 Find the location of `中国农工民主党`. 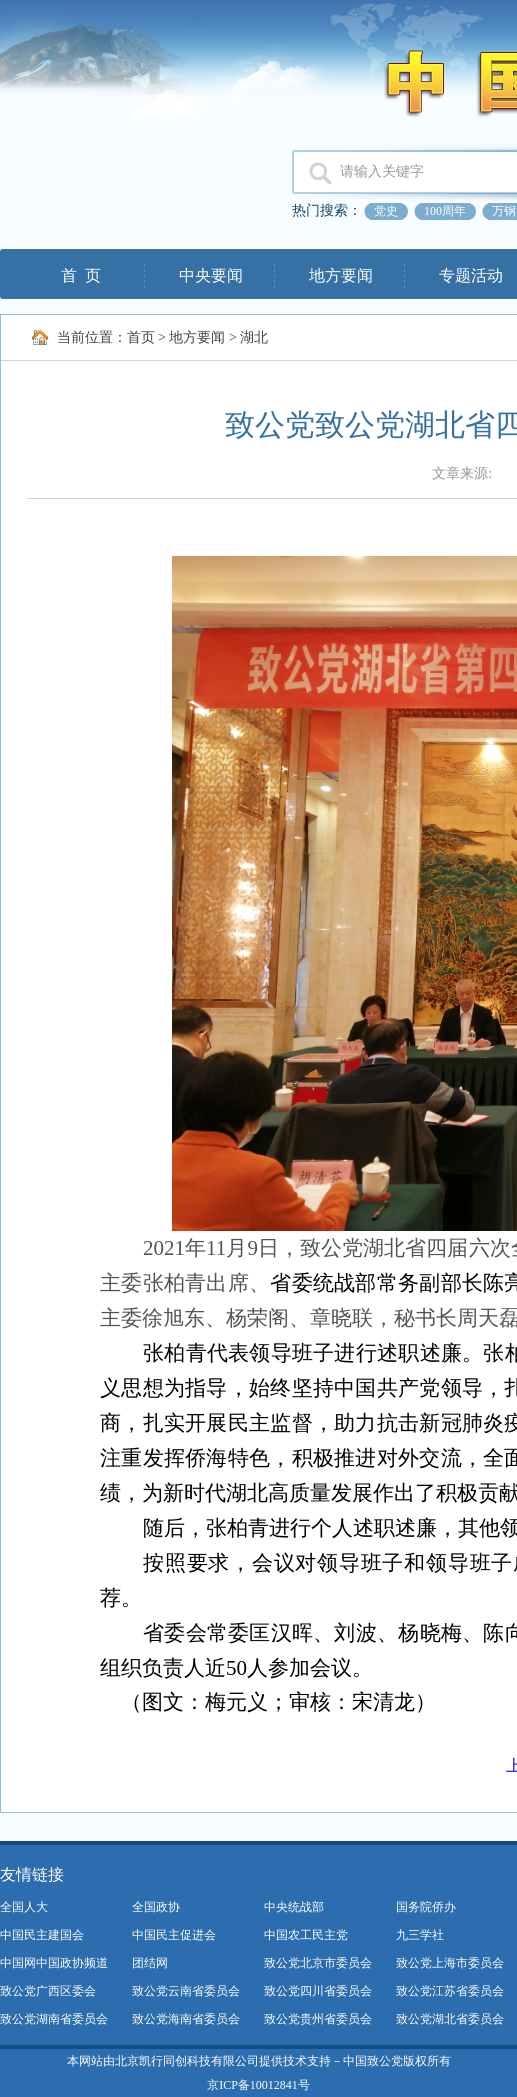

中国农工民主党 is located at coordinates (306, 1935).